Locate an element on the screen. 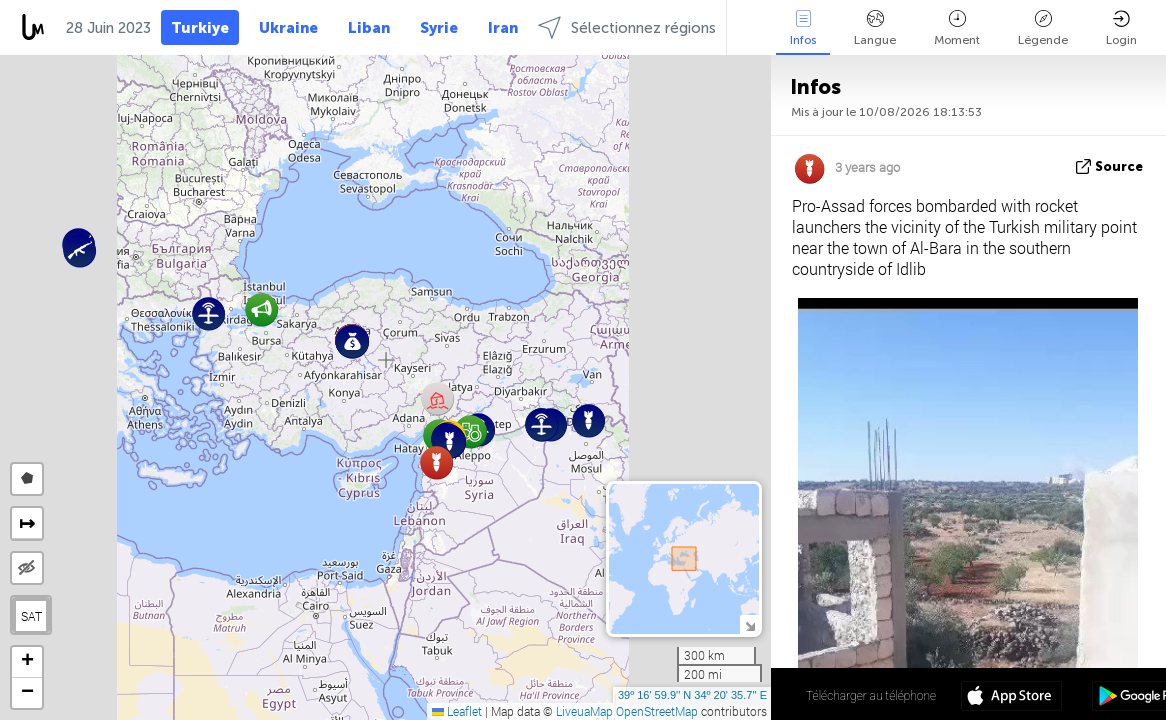 This screenshot has height=720, width=1166. [button] is located at coordinates (79, 250).